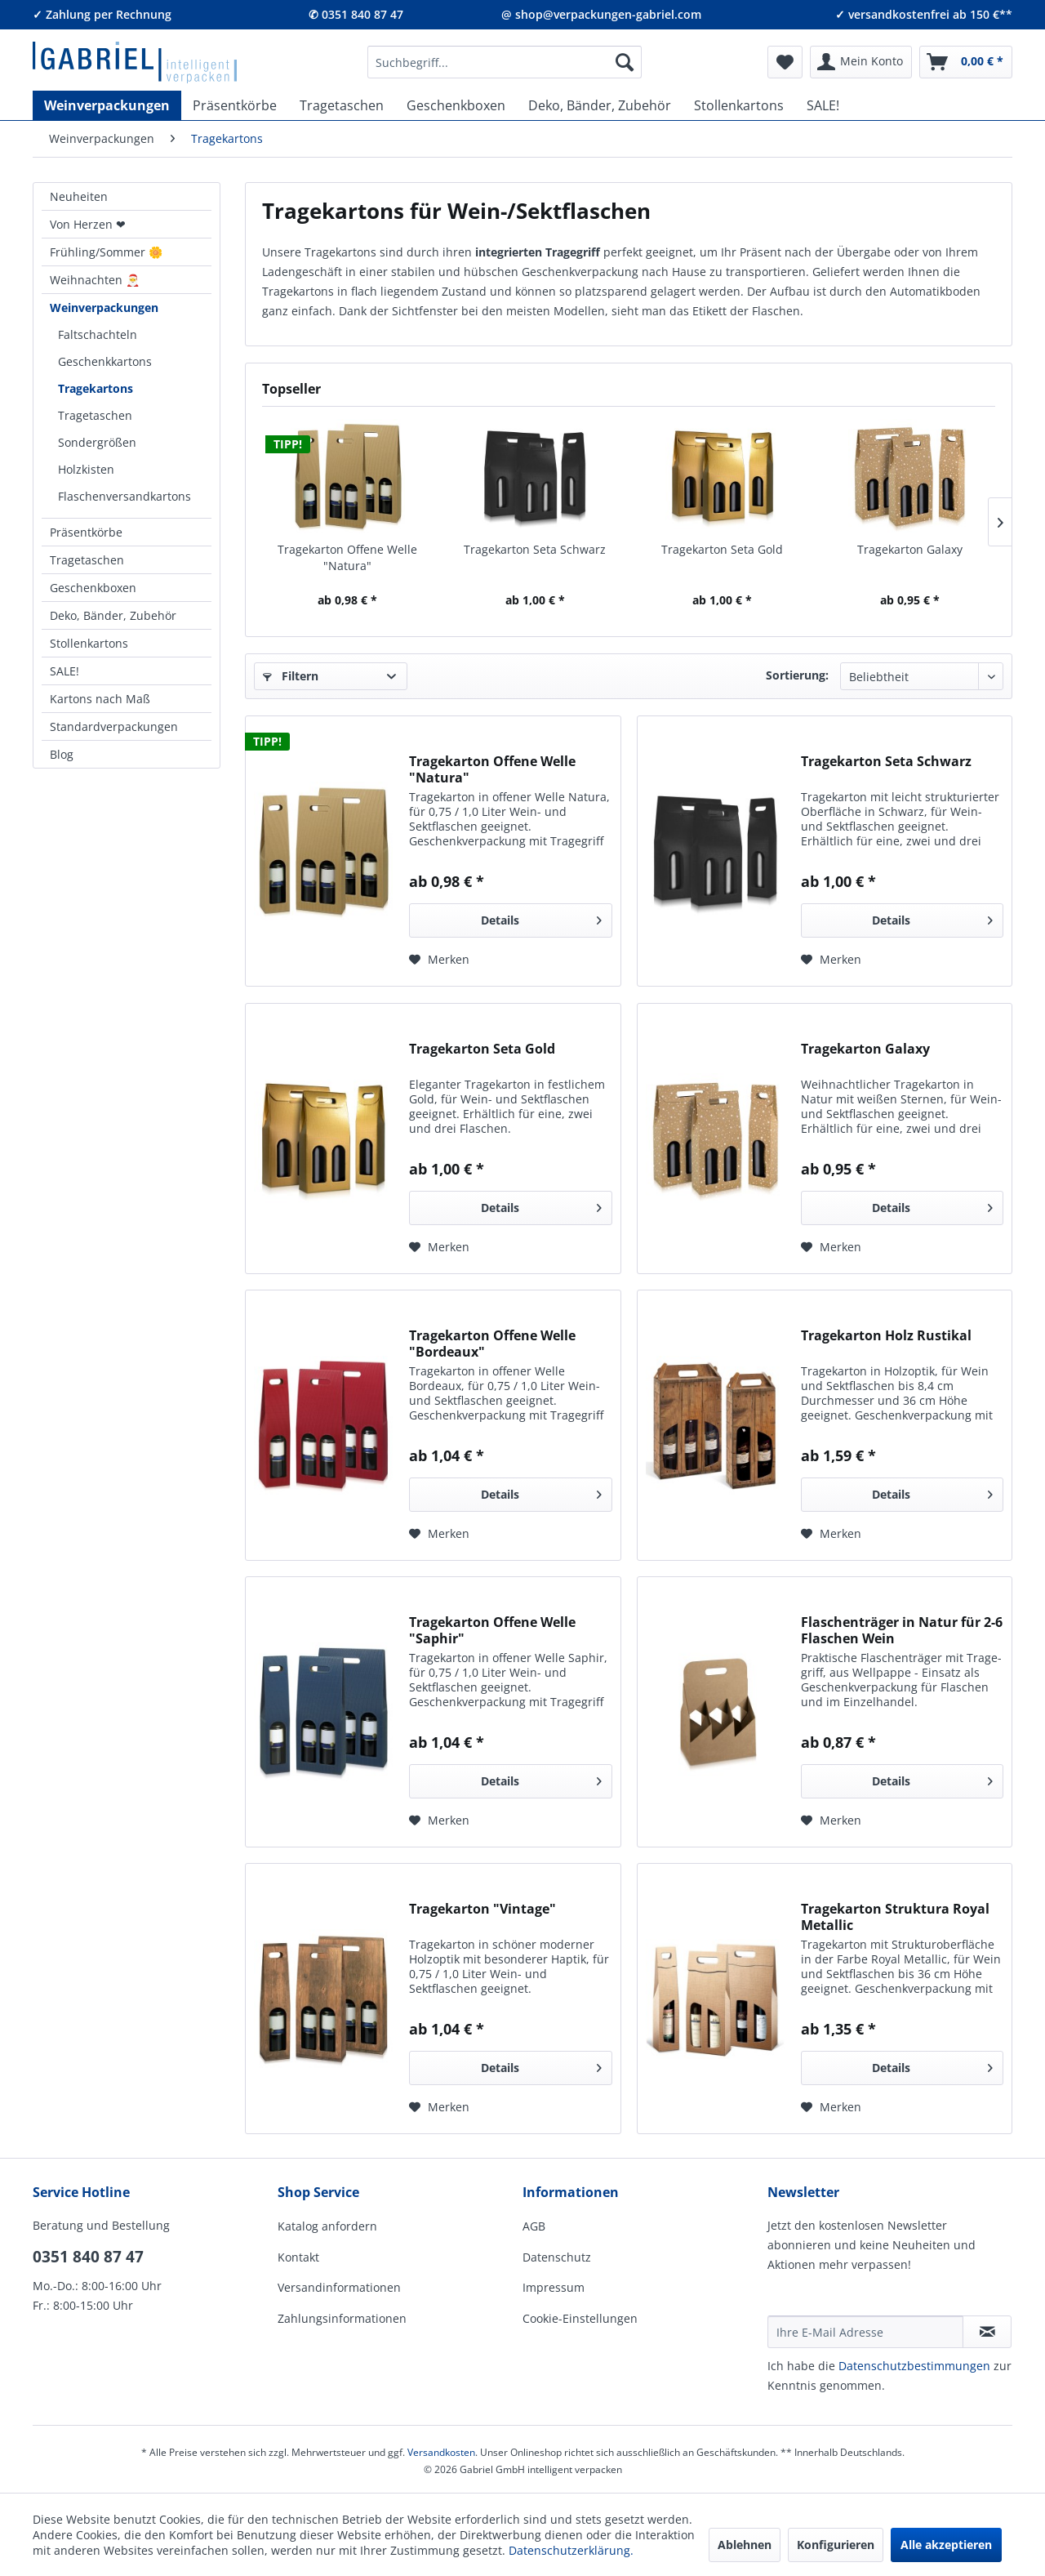  What do you see at coordinates (97, 442) in the screenshot?
I see `Sondergrößen` at bounding box center [97, 442].